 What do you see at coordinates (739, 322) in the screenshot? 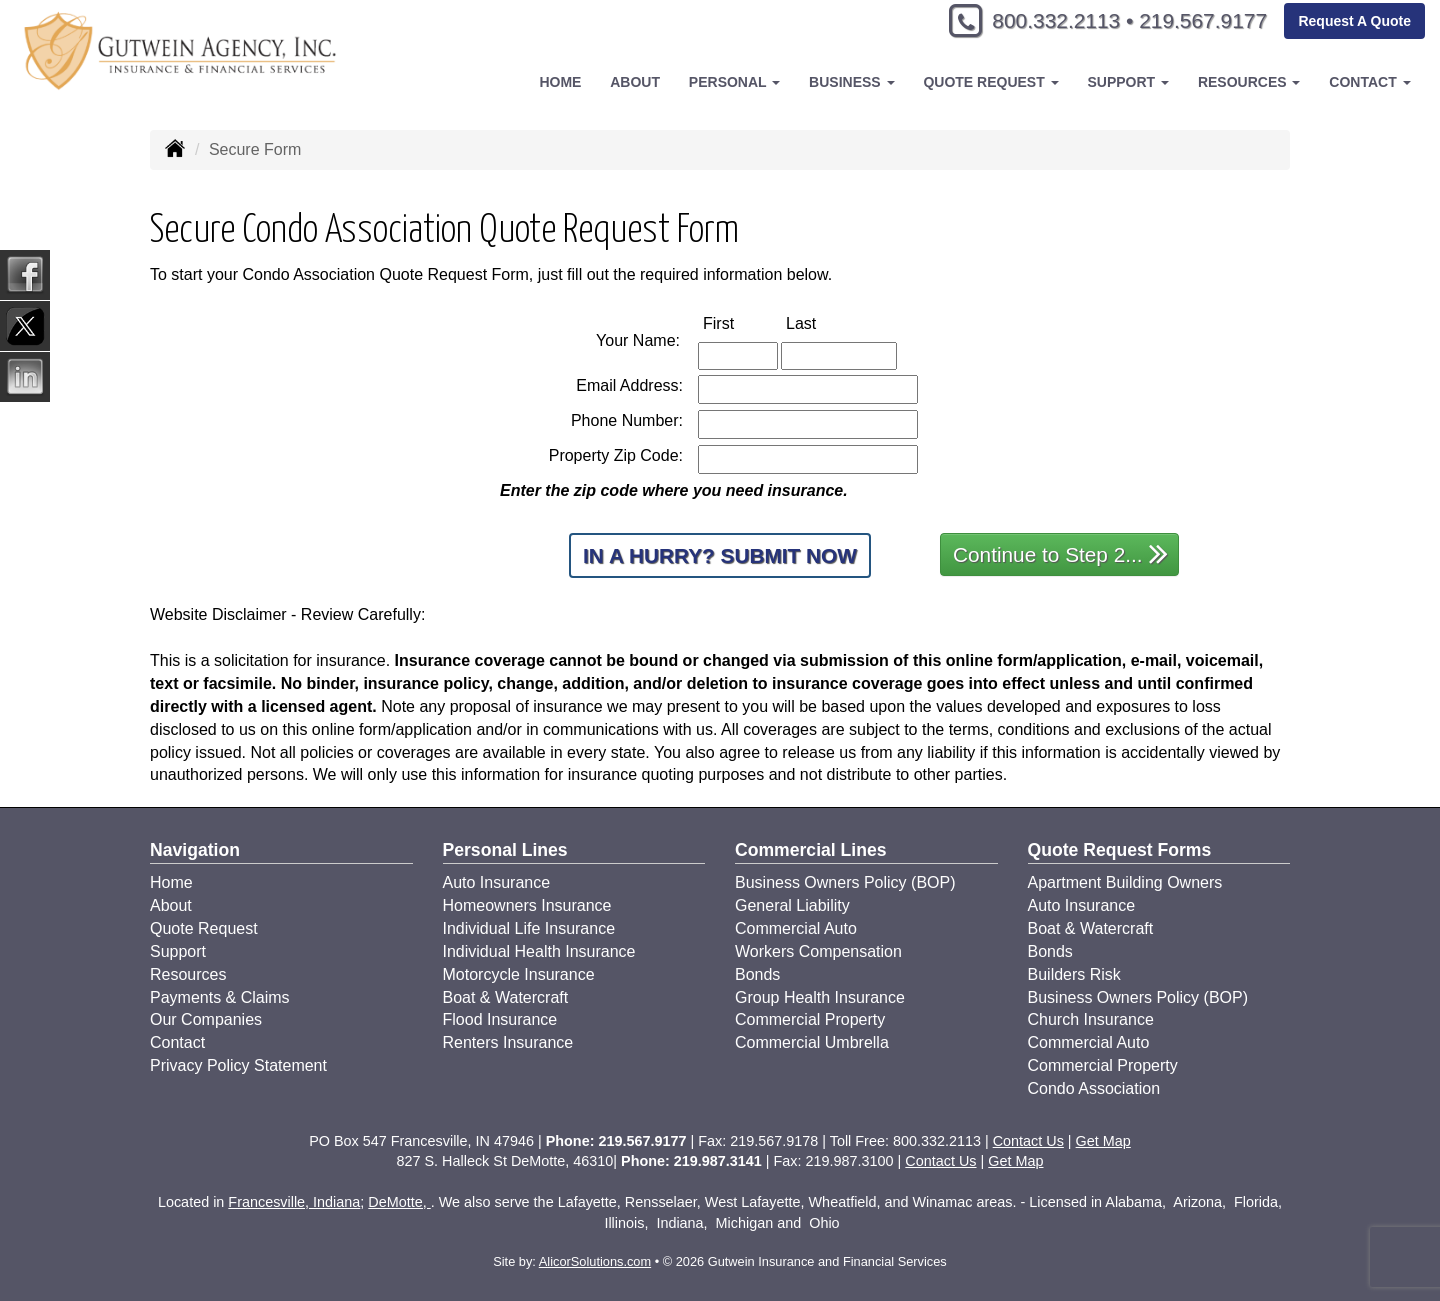
I see `First` at bounding box center [739, 322].